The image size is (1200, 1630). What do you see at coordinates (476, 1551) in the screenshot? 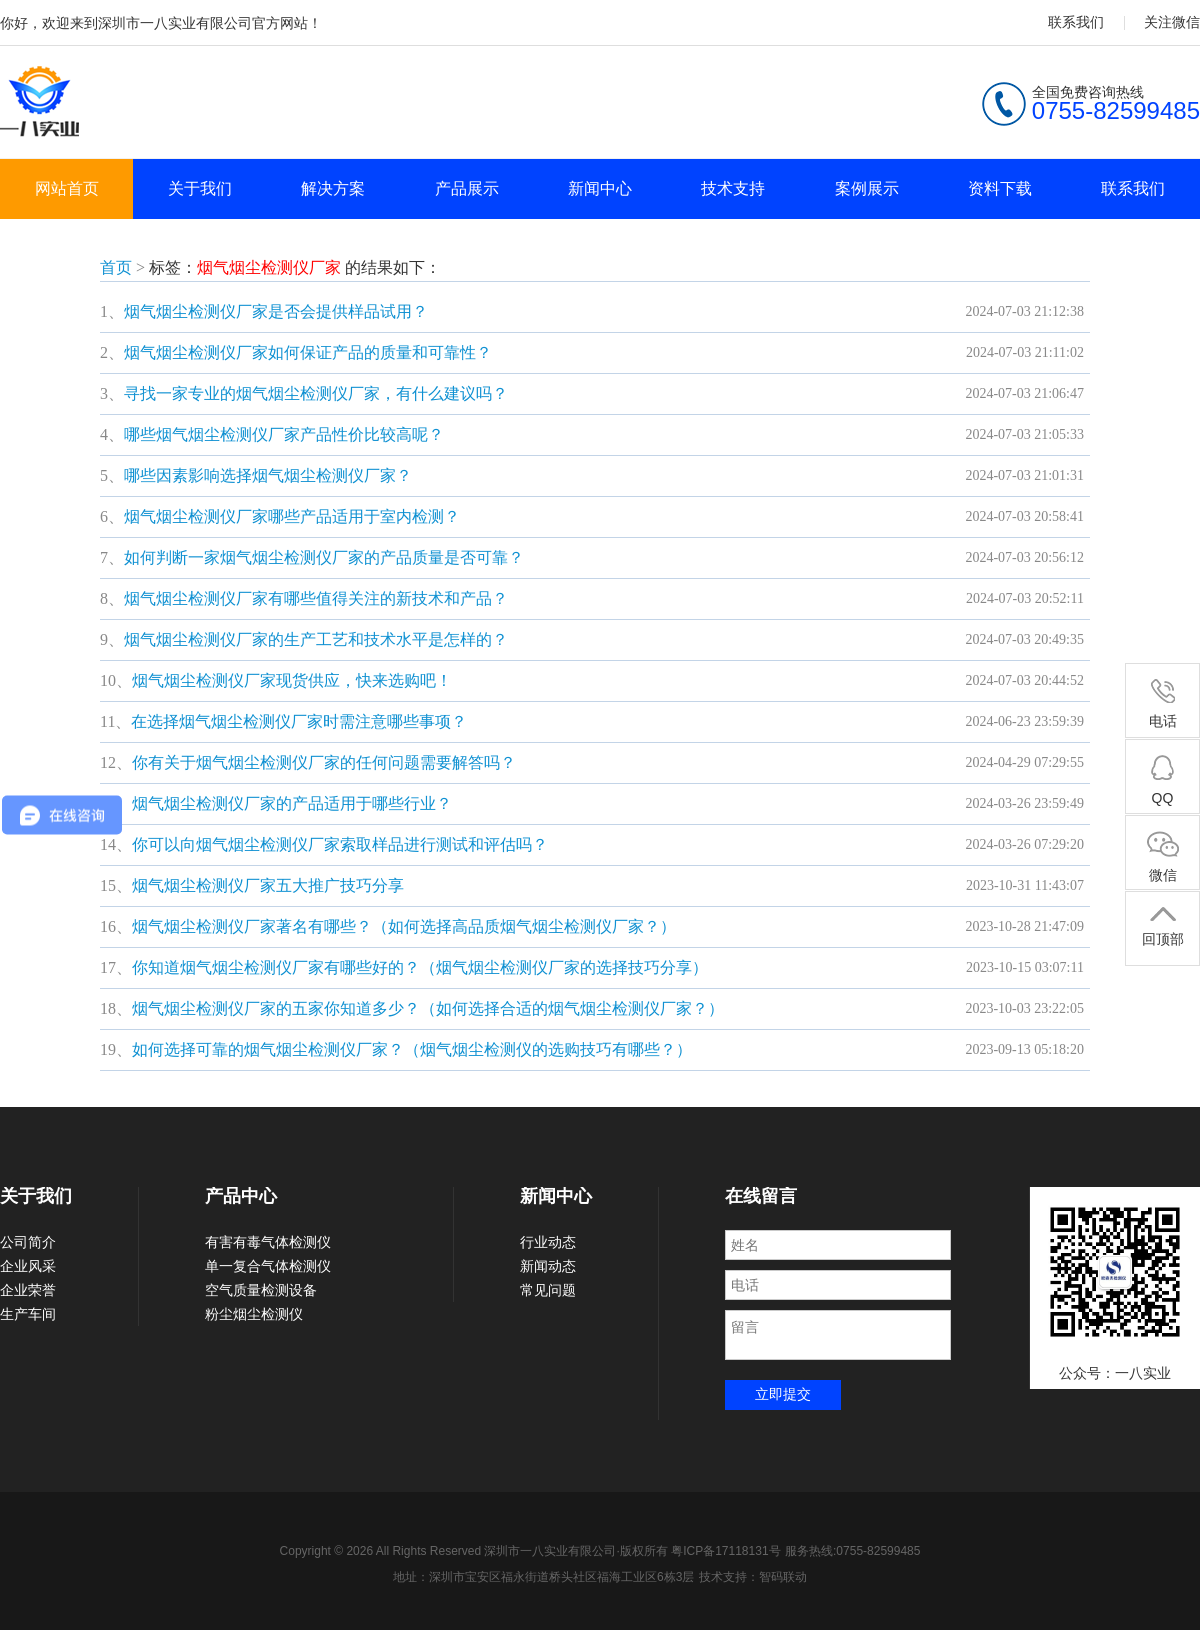
I see `Copyright © 2026 All Rights Reserved 深圳市一八实业有限公司·版权所有` at bounding box center [476, 1551].